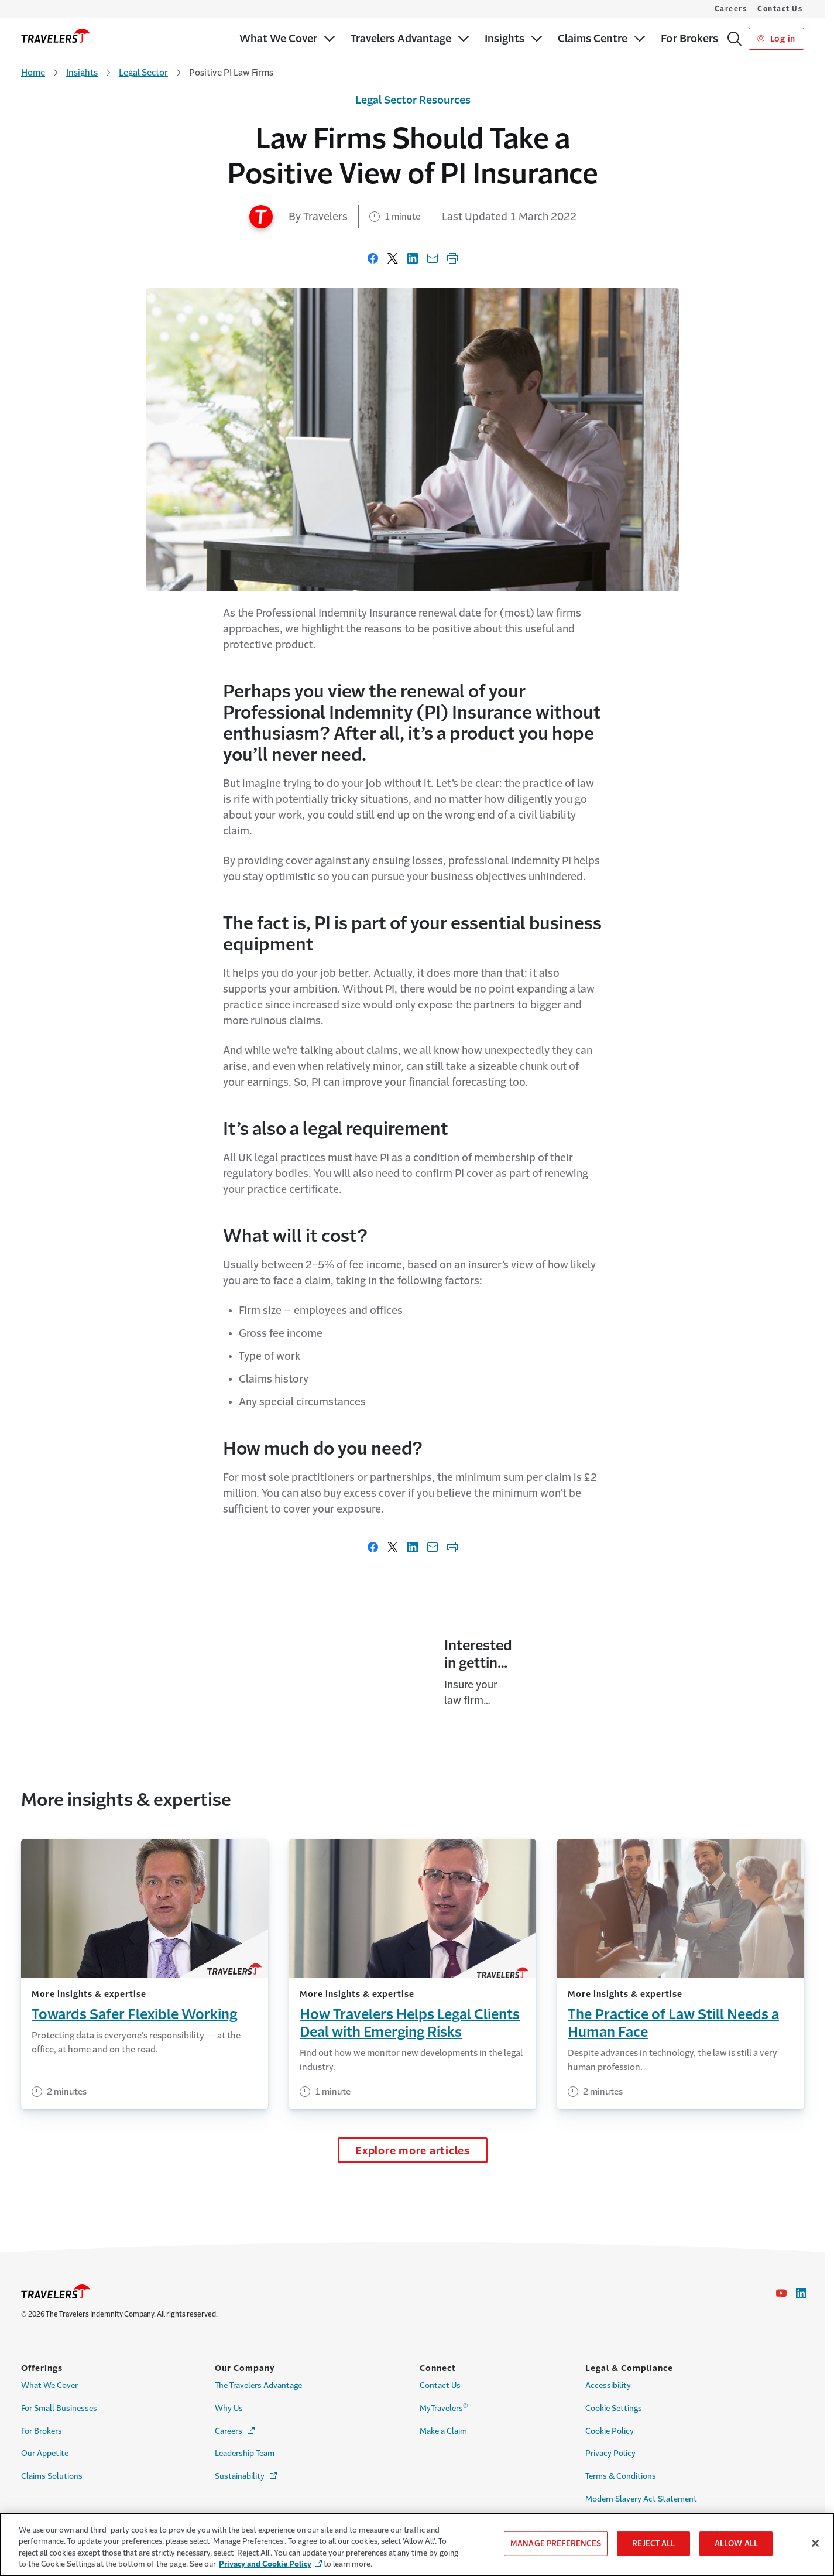  I want to click on Legal Sector Resources, so click(413, 100).